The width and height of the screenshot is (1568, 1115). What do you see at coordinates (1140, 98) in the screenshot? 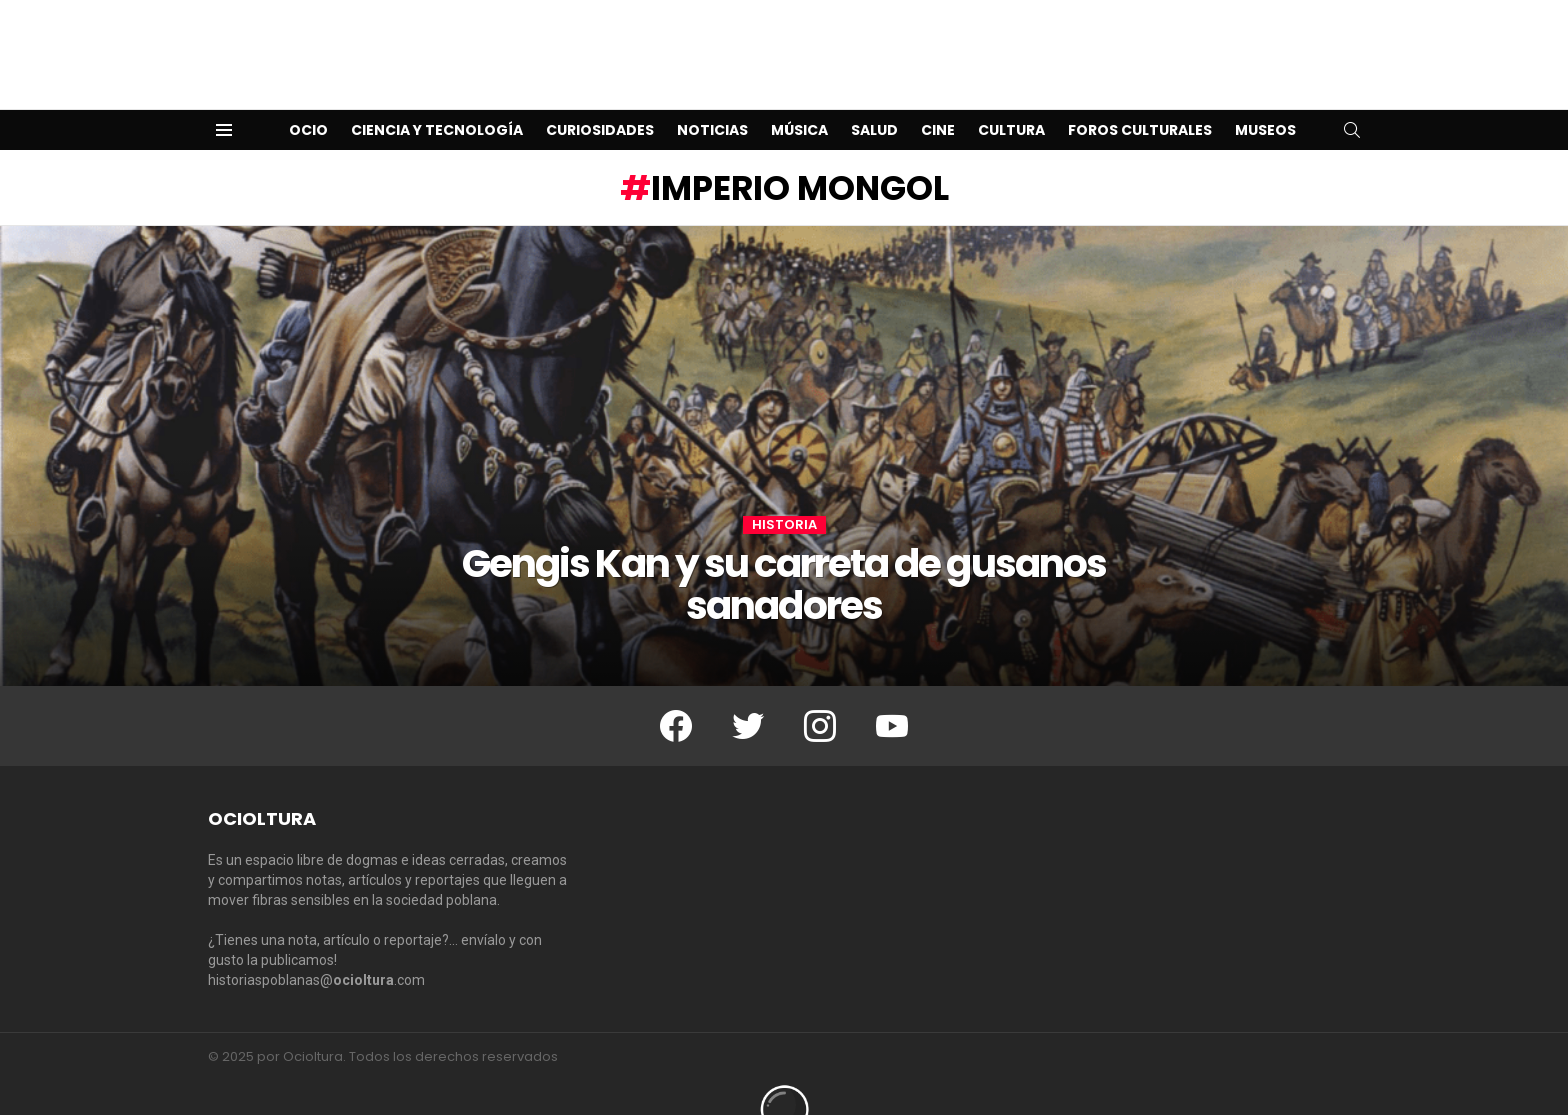
I see `Foros Culturales` at bounding box center [1140, 98].